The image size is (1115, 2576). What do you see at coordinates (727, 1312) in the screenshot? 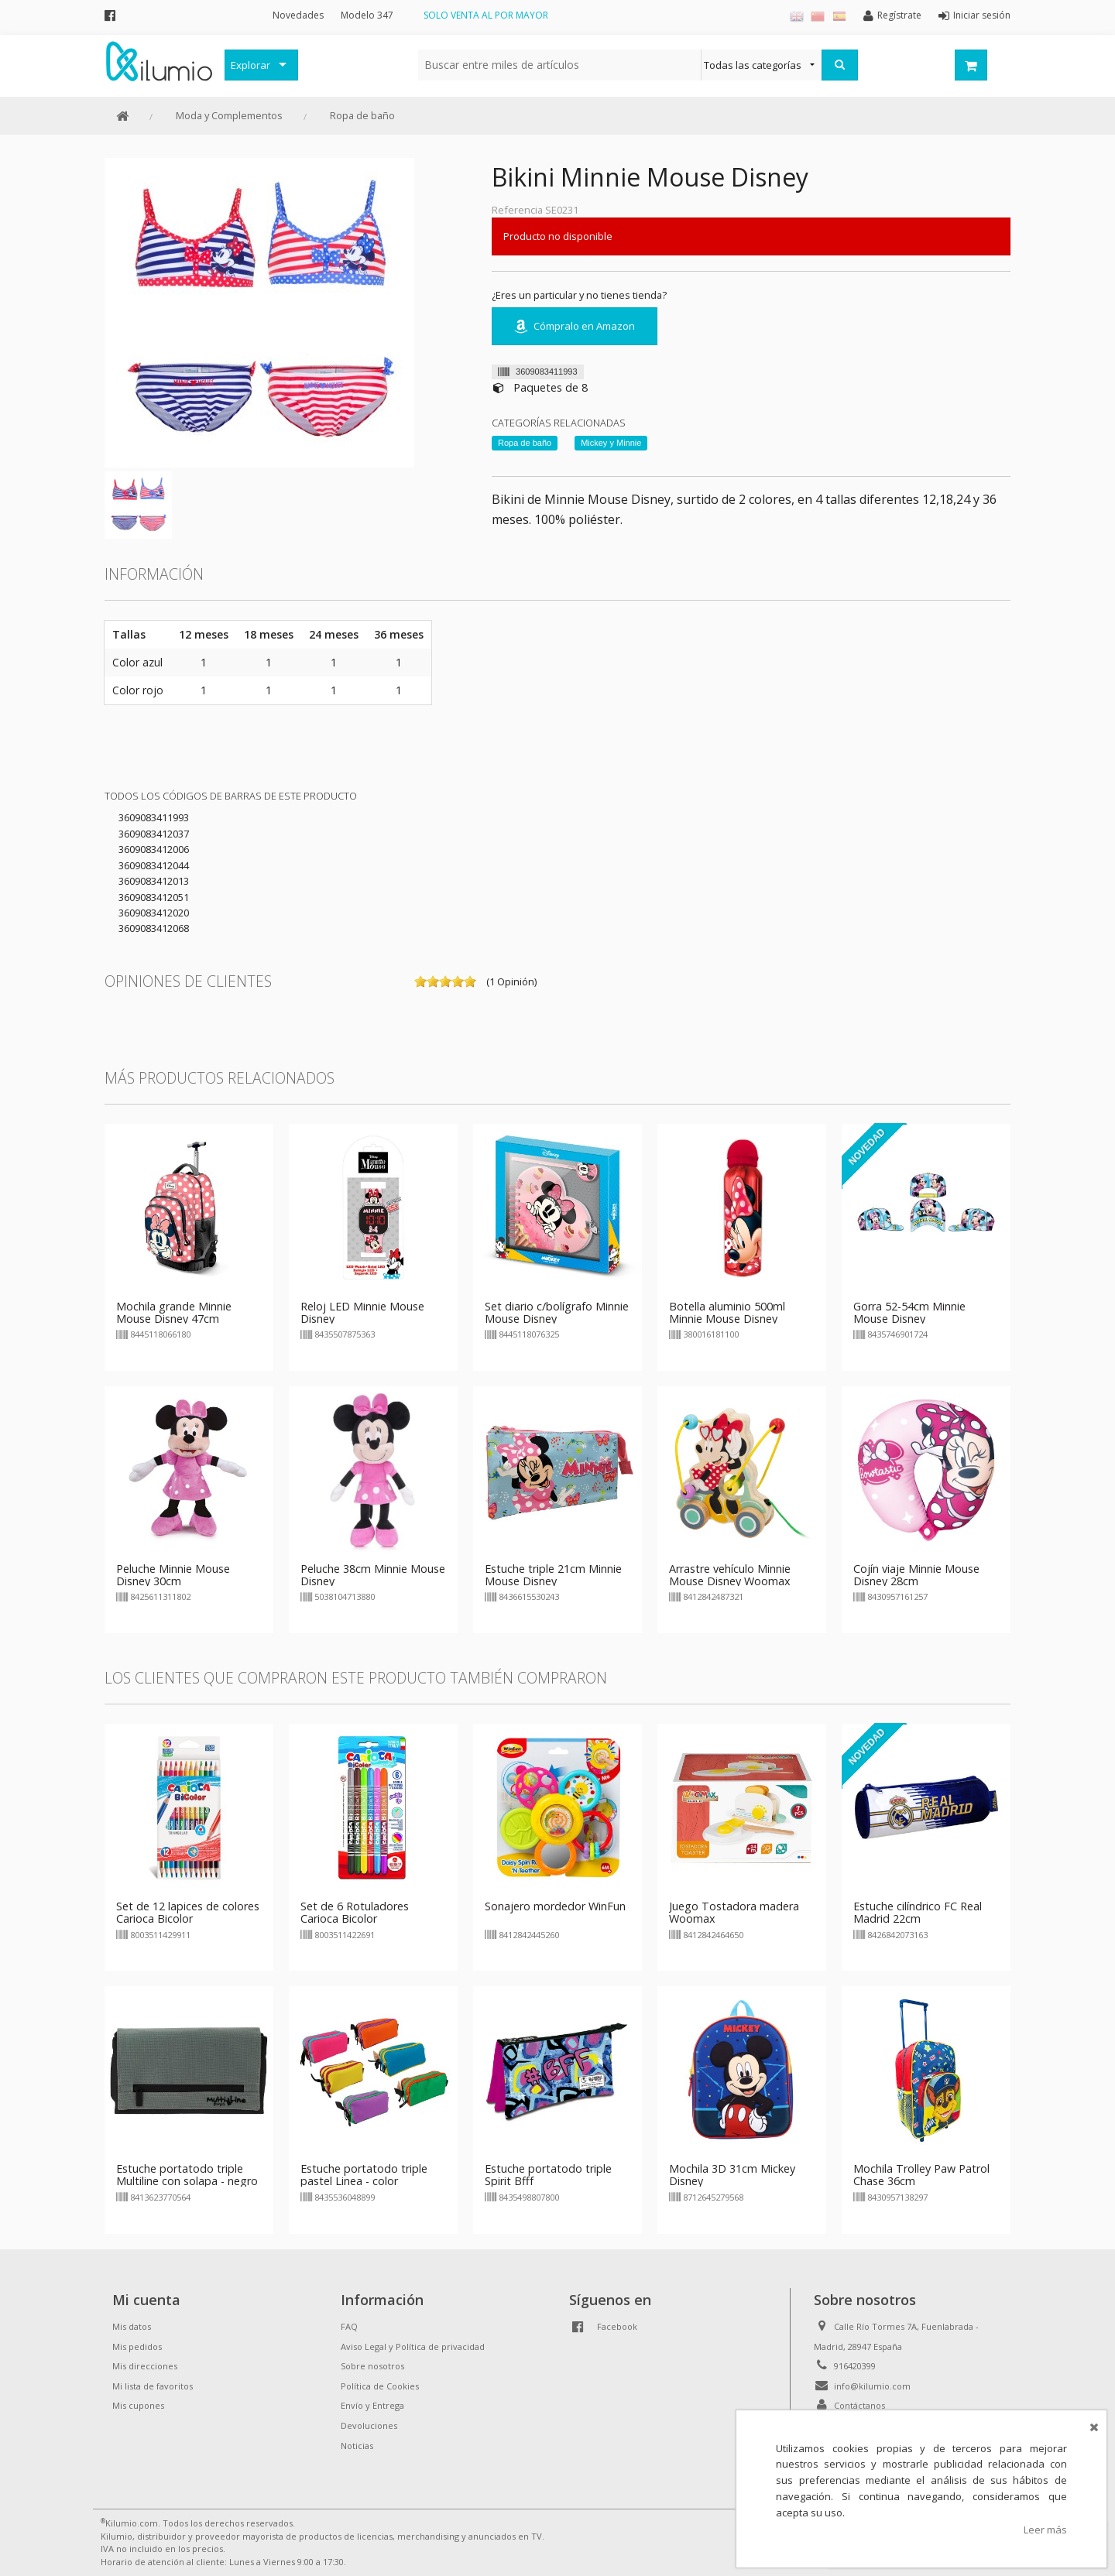
I see `Botella aluminio 500ml Minnie Mouse Disney` at bounding box center [727, 1312].